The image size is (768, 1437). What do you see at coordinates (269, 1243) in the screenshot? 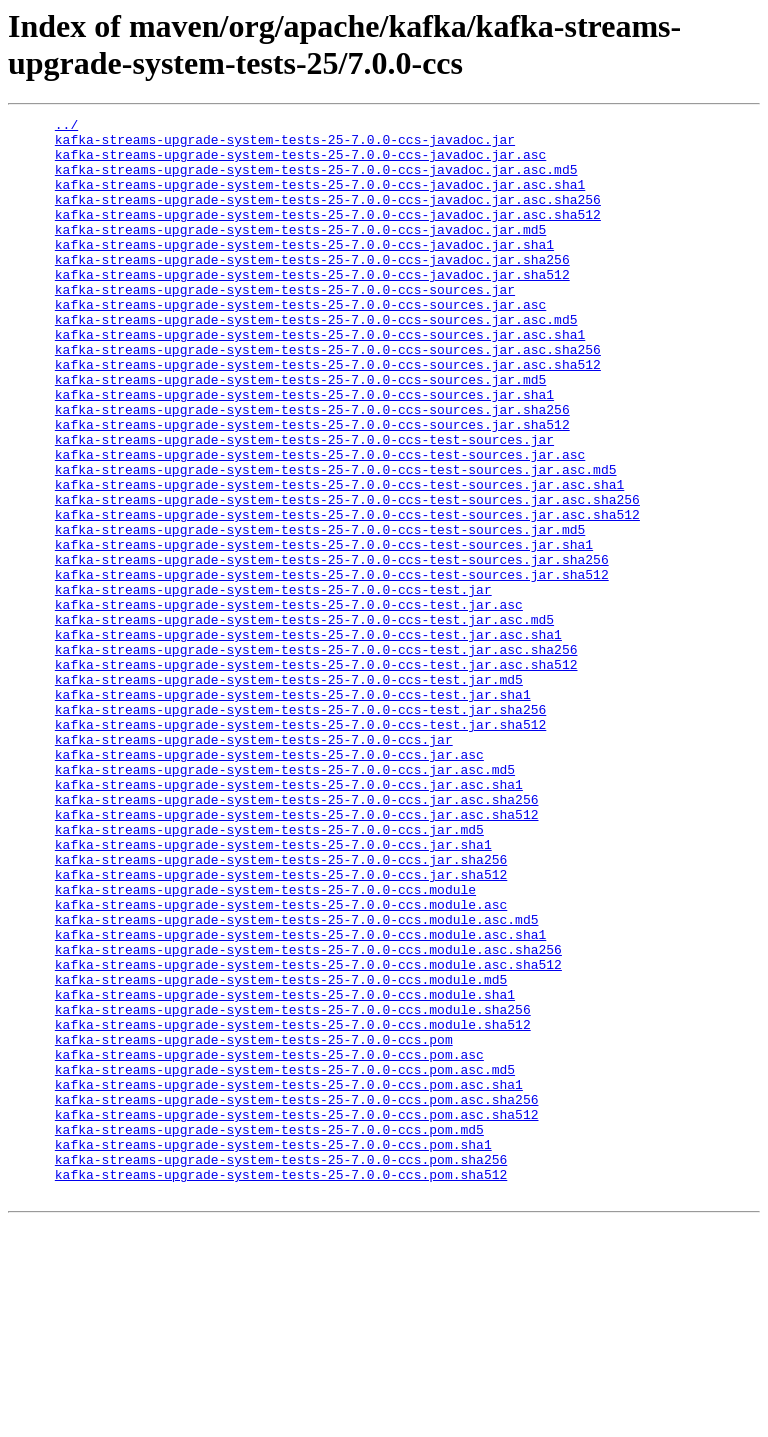
I see `kafka-streams-upgrade-system-tests-25-7.0.0-ccs.pom.asc` at bounding box center [269, 1243].